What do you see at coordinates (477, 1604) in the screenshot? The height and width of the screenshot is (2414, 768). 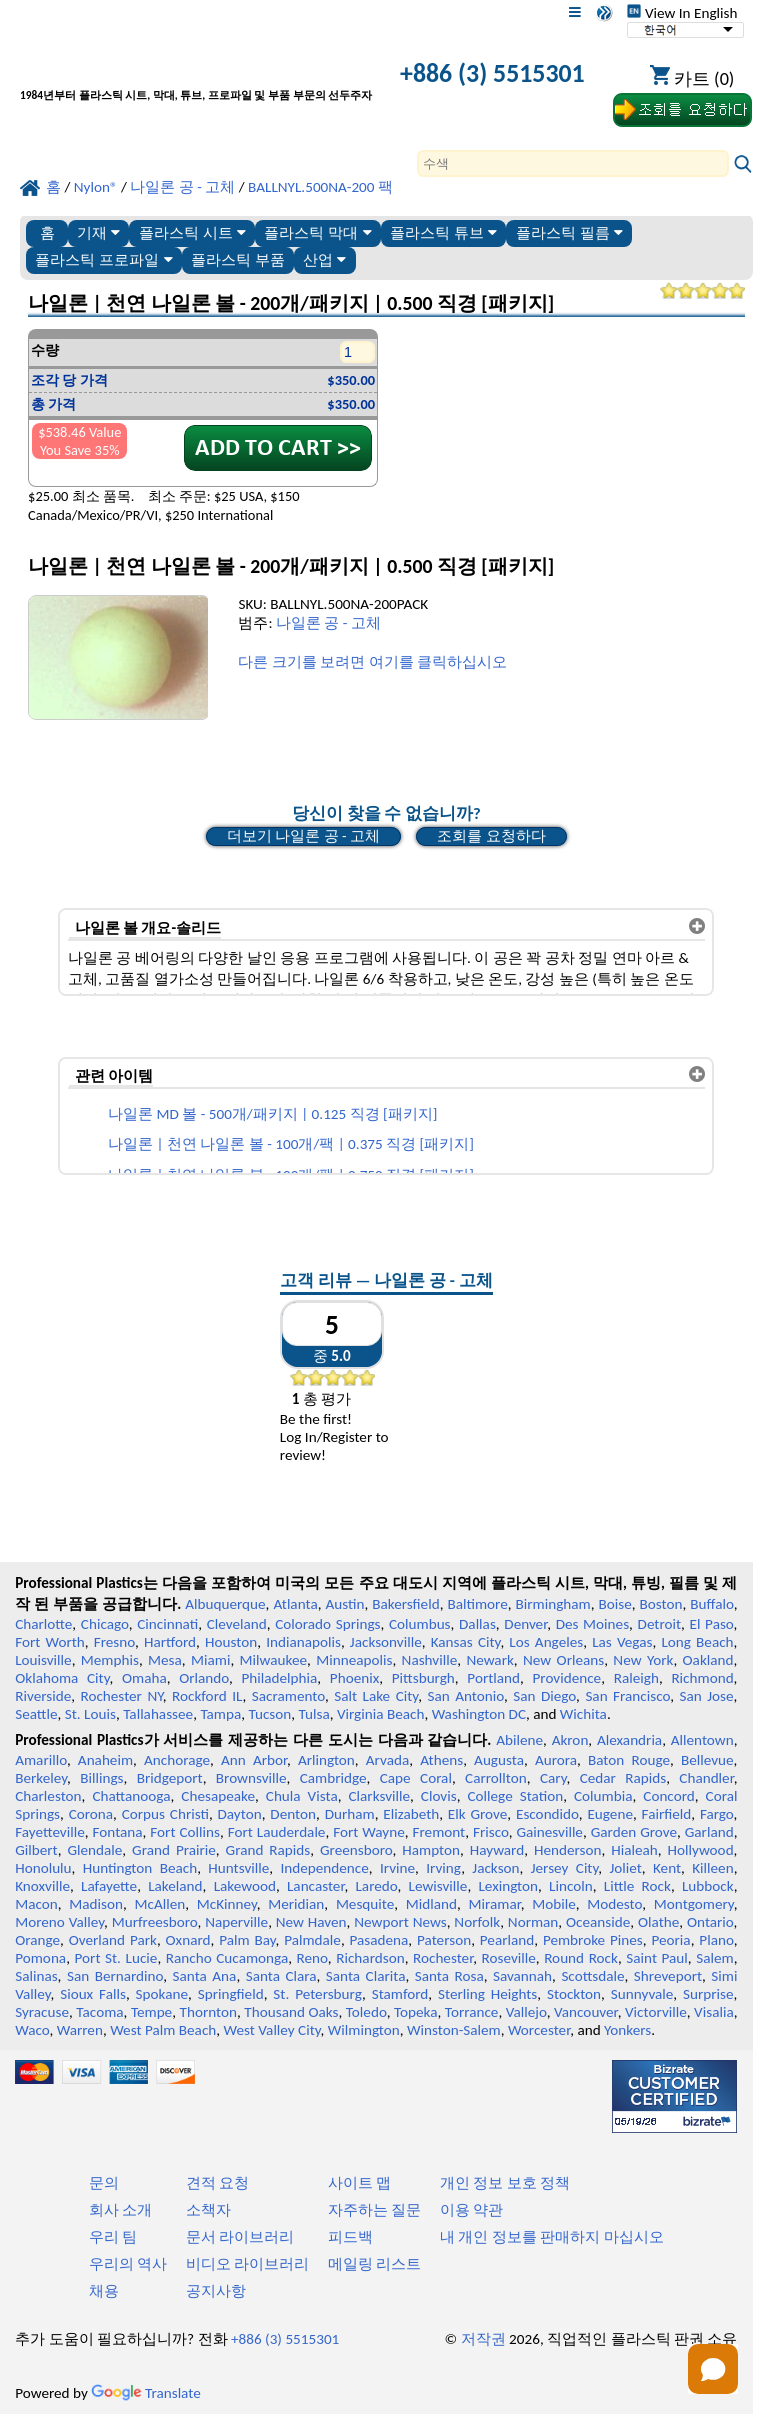 I see `Baltimore` at bounding box center [477, 1604].